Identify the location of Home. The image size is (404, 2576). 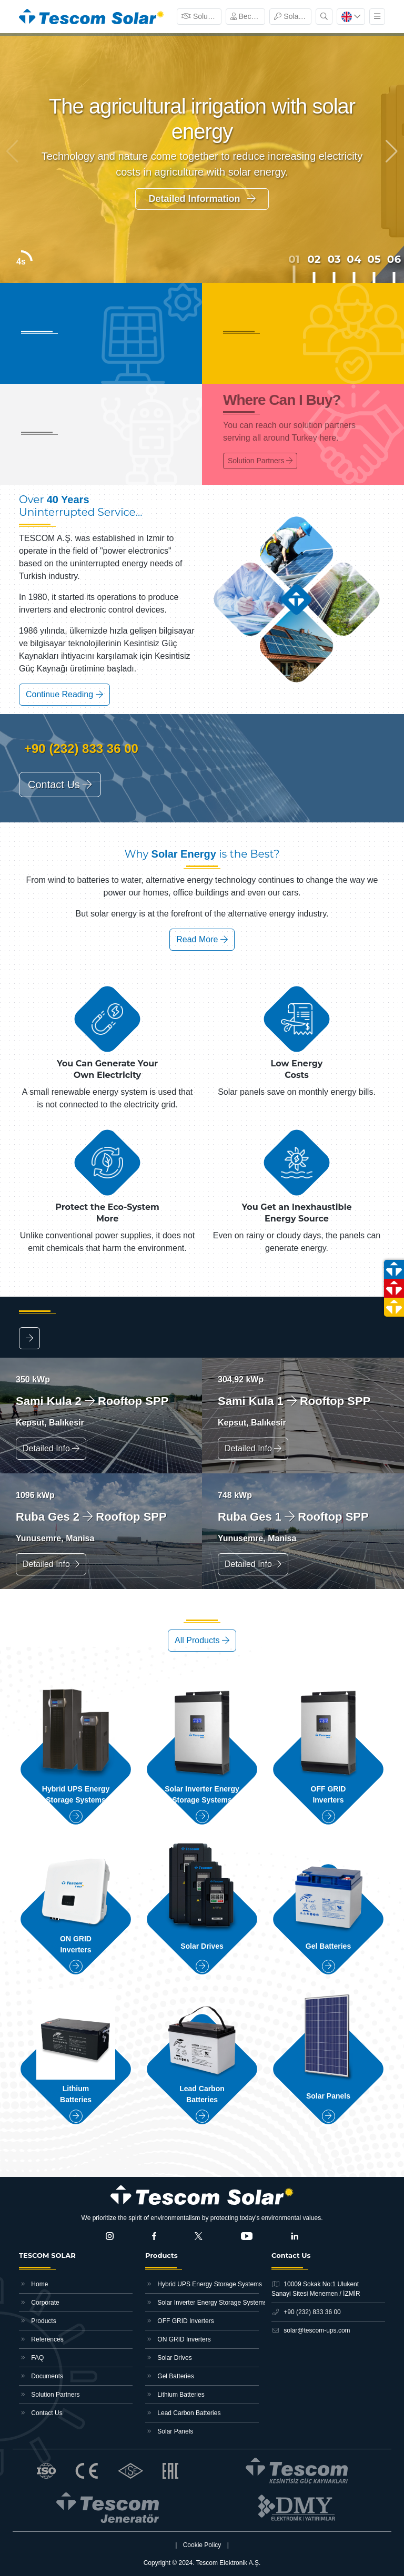
(33, 2284).